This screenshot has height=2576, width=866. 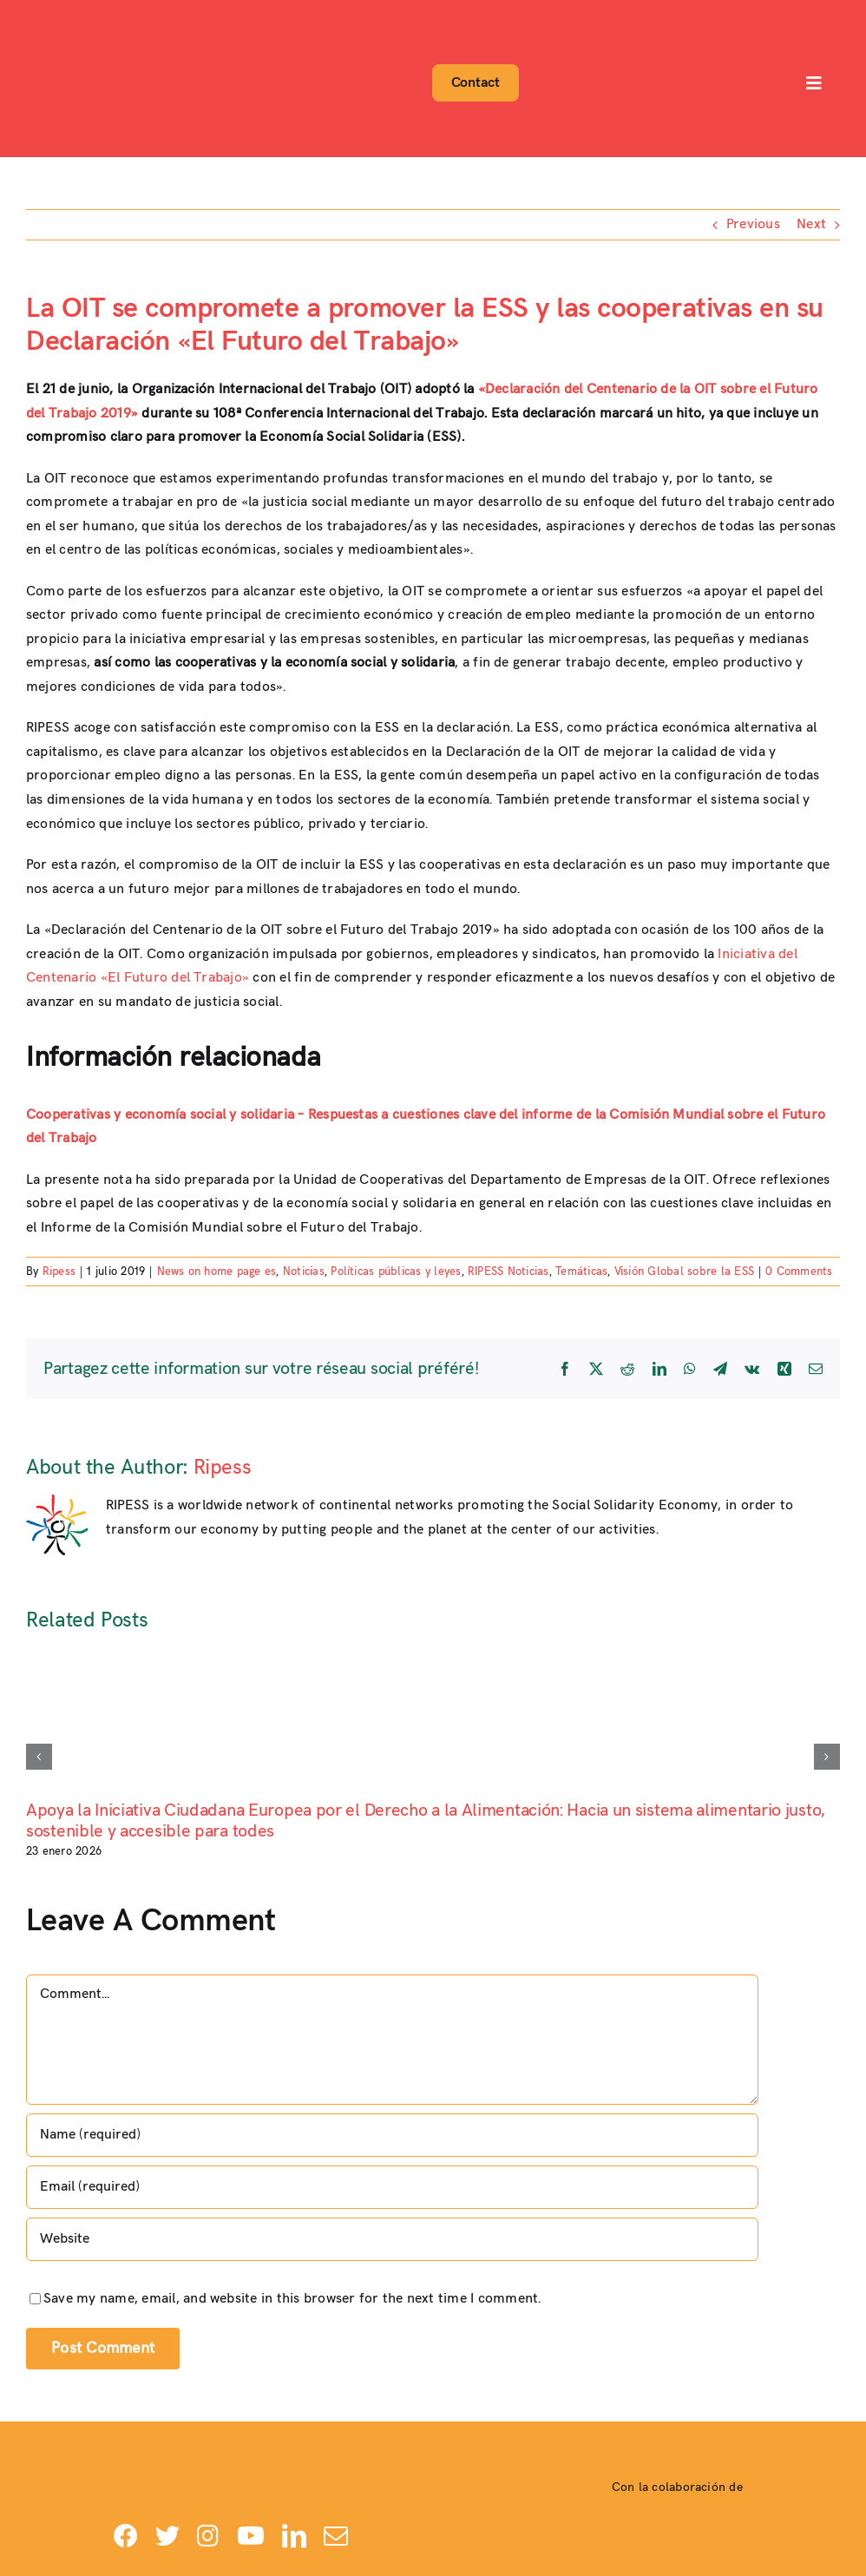 What do you see at coordinates (396, 1271) in the screenshot?
I see `Políticas públicas y leyes` at bounding box center [396, 1271].